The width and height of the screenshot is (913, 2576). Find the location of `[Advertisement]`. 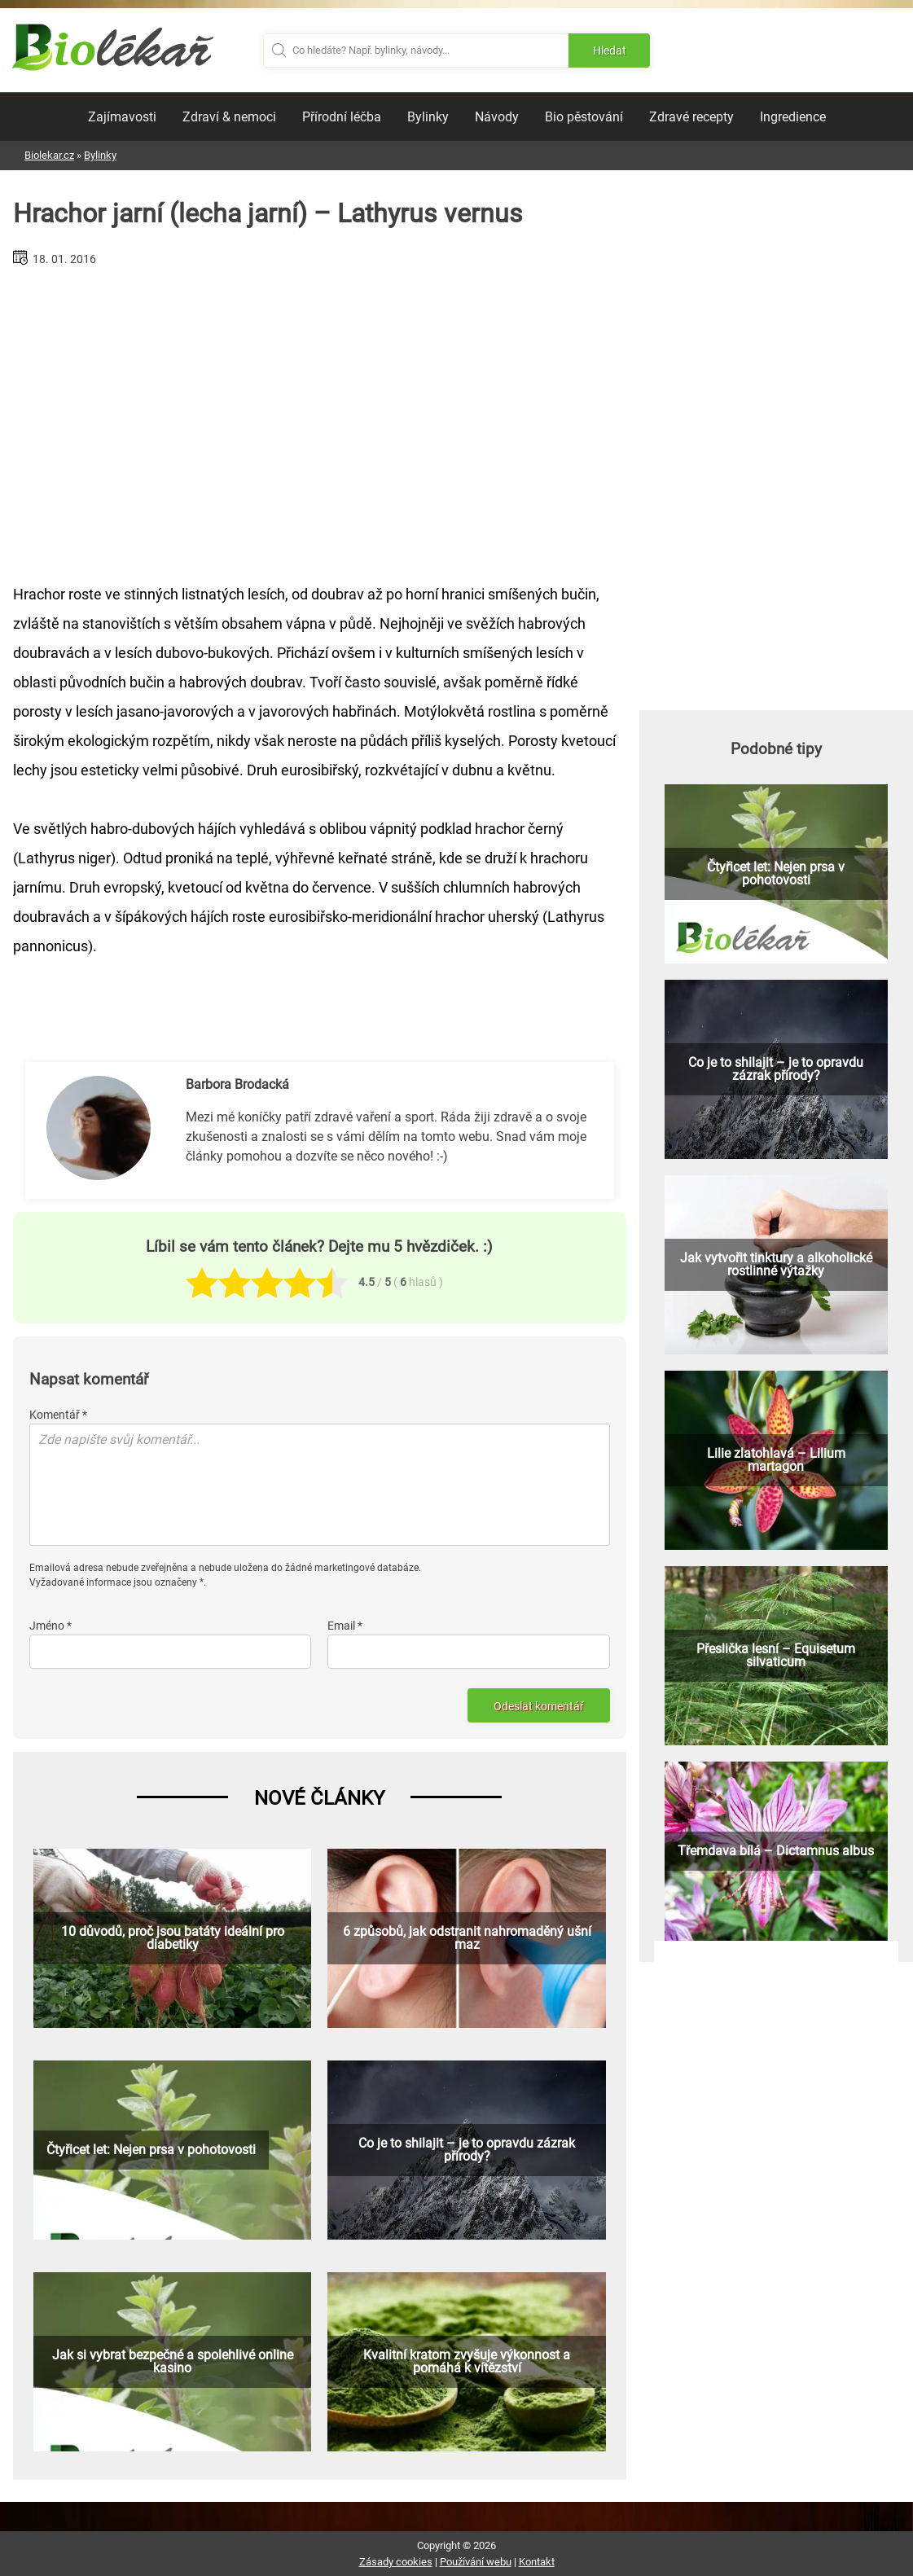

[Advertisement] is located at coordinates (319, 418).